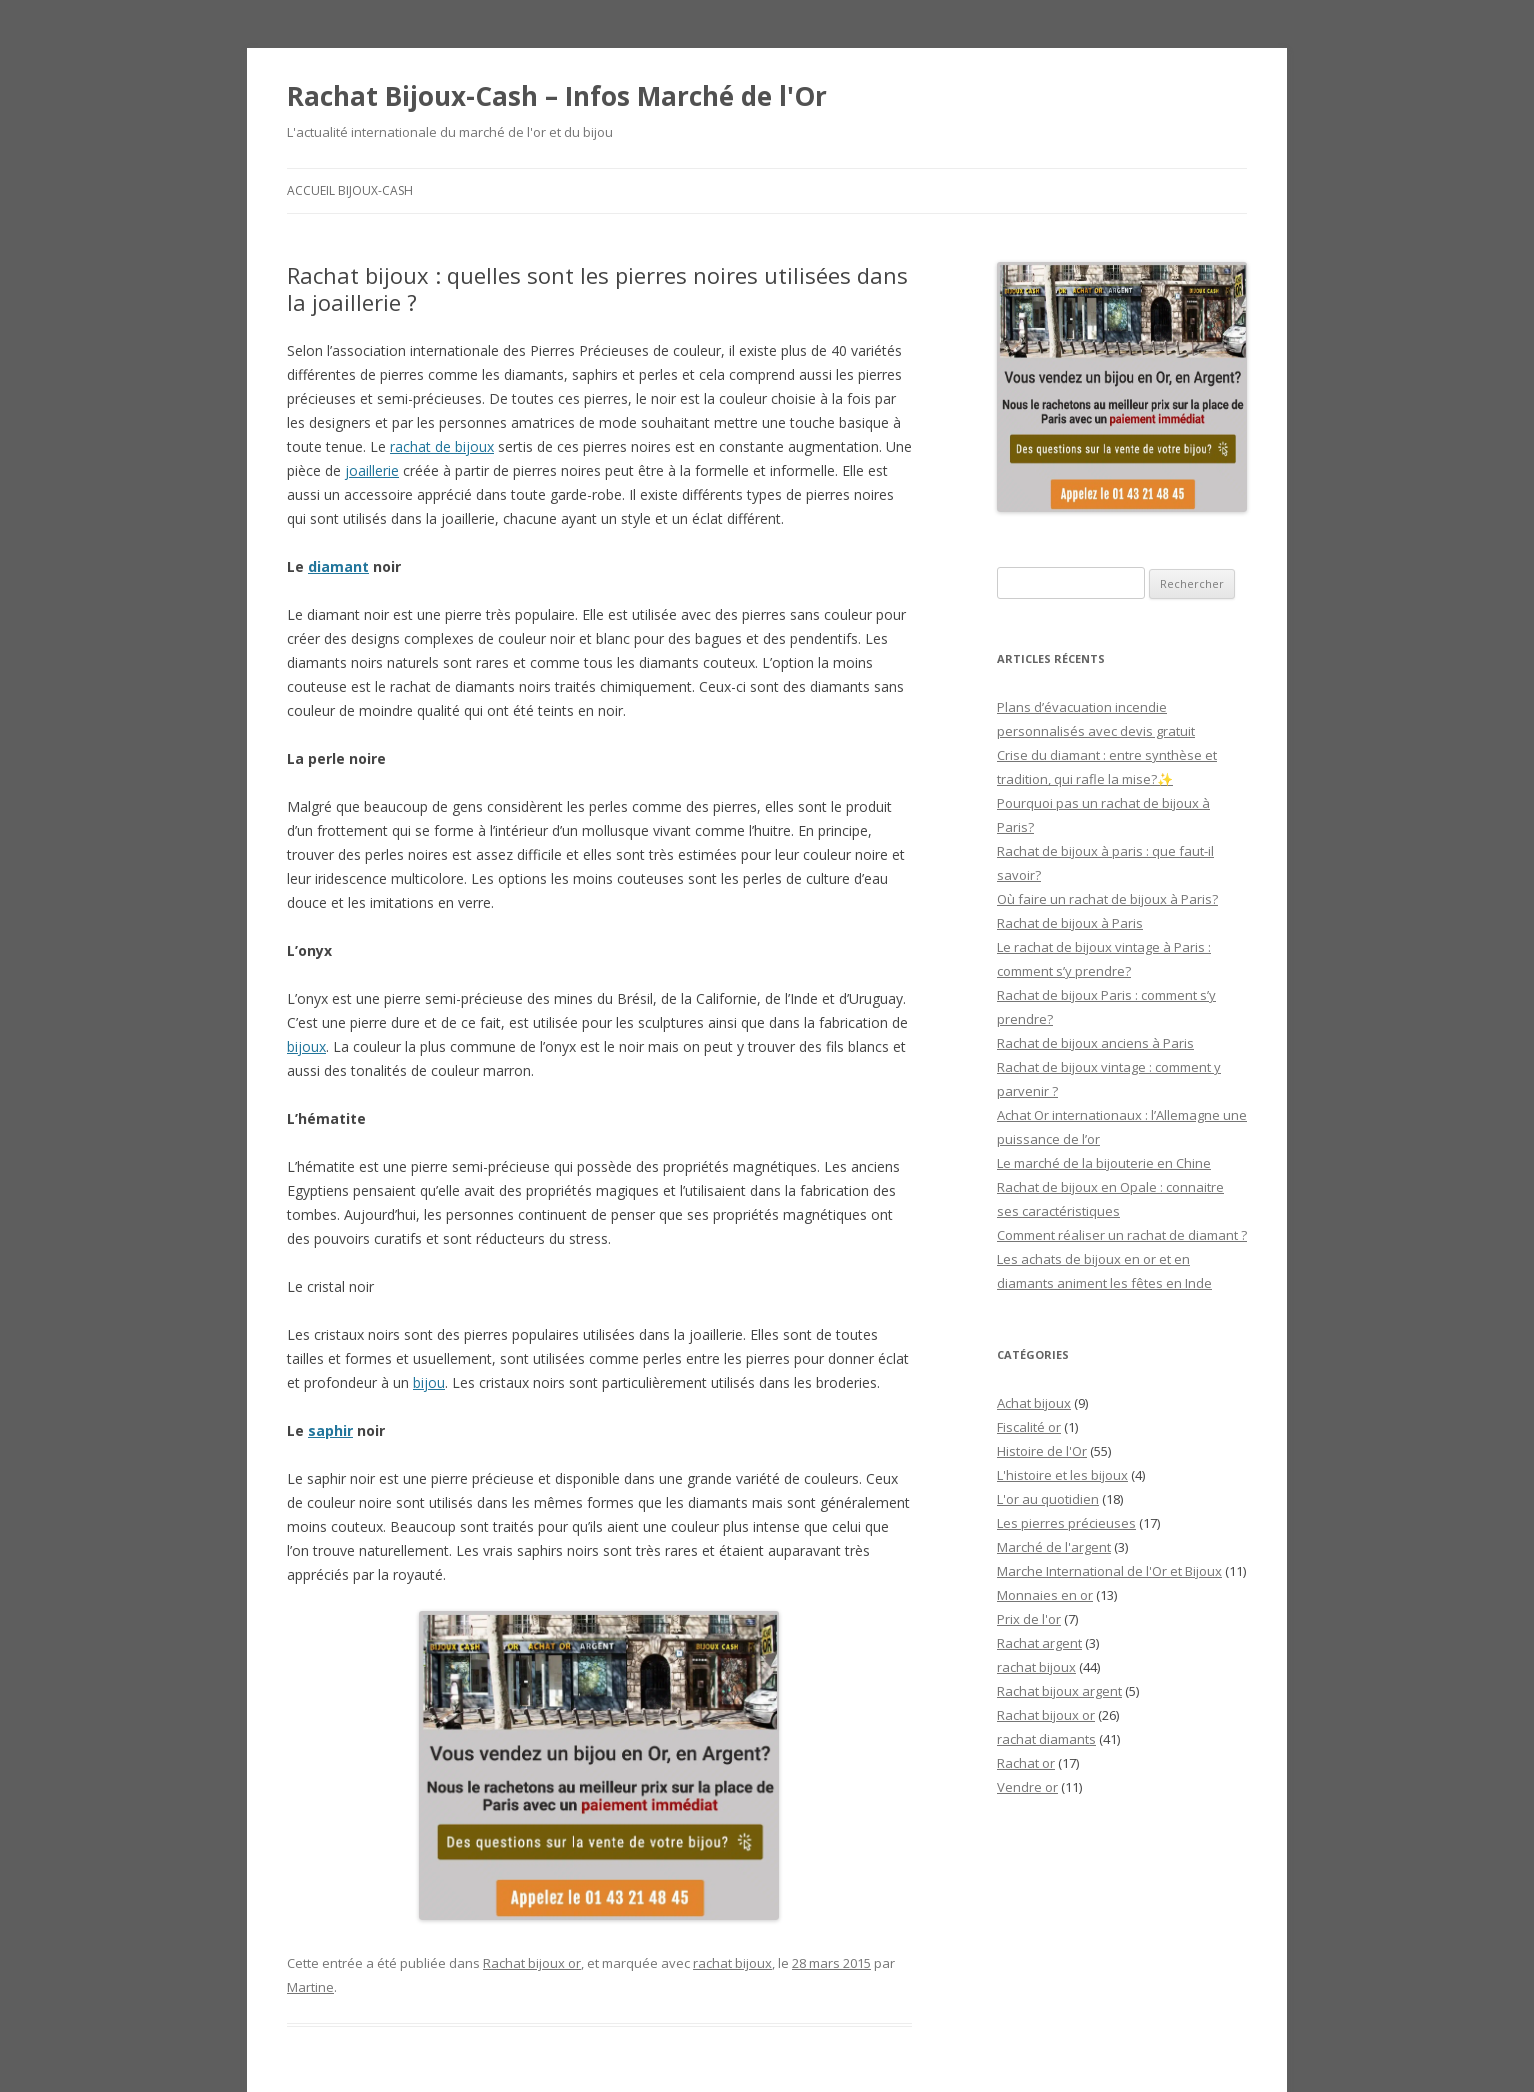  What do you see at coordinates (330, 1430) in the screenshot?
I see `saphir` at bounding box center [330, 1430].